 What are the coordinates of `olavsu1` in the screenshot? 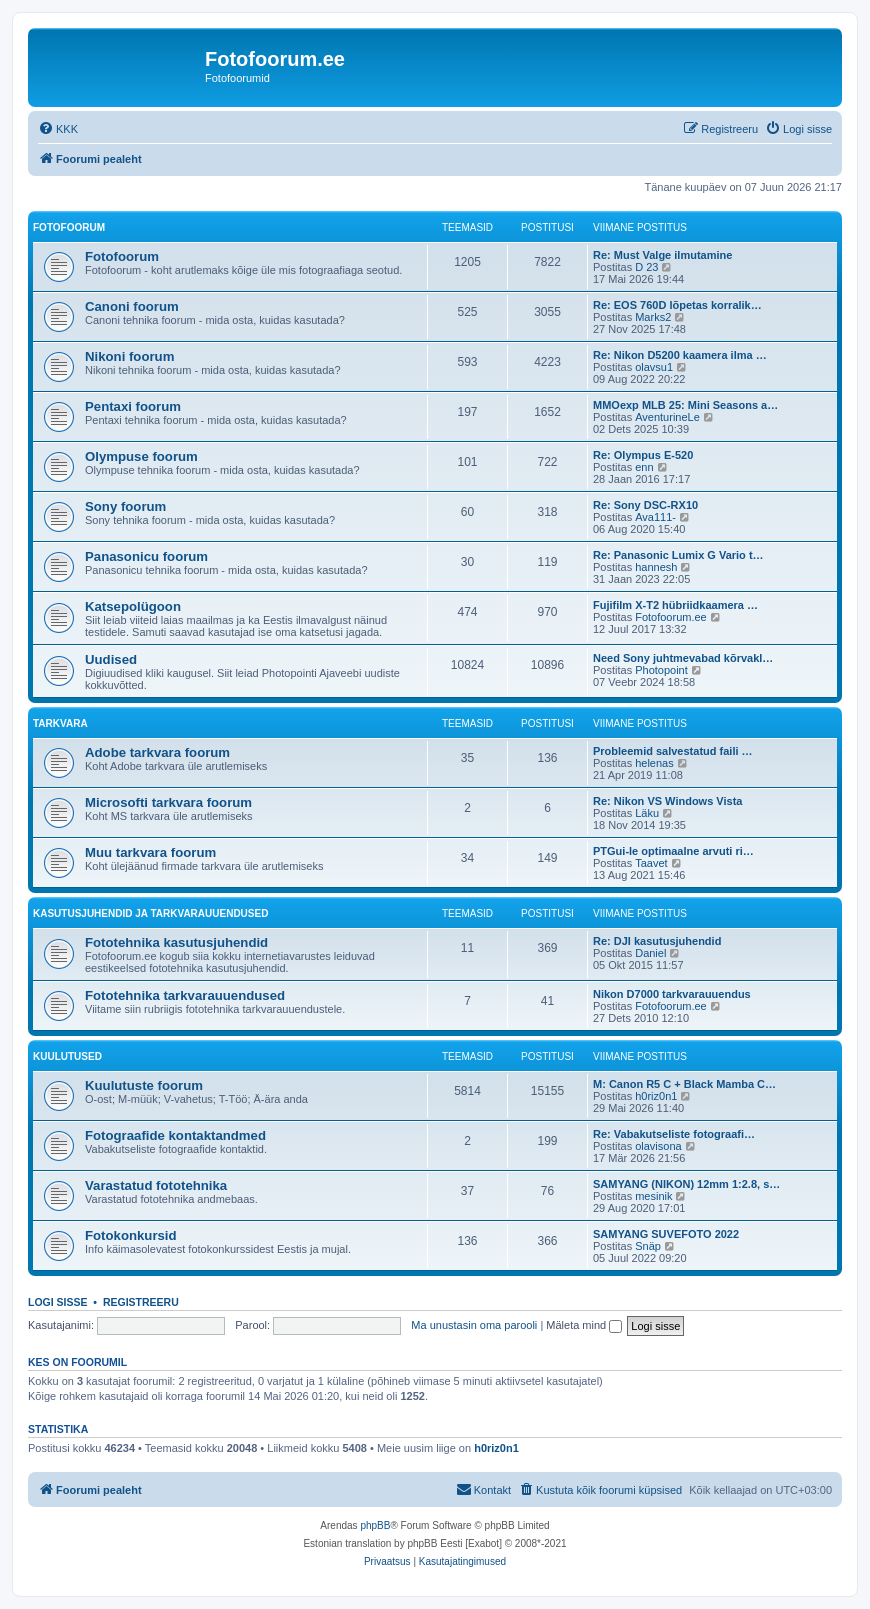 It's located at (654, 367).